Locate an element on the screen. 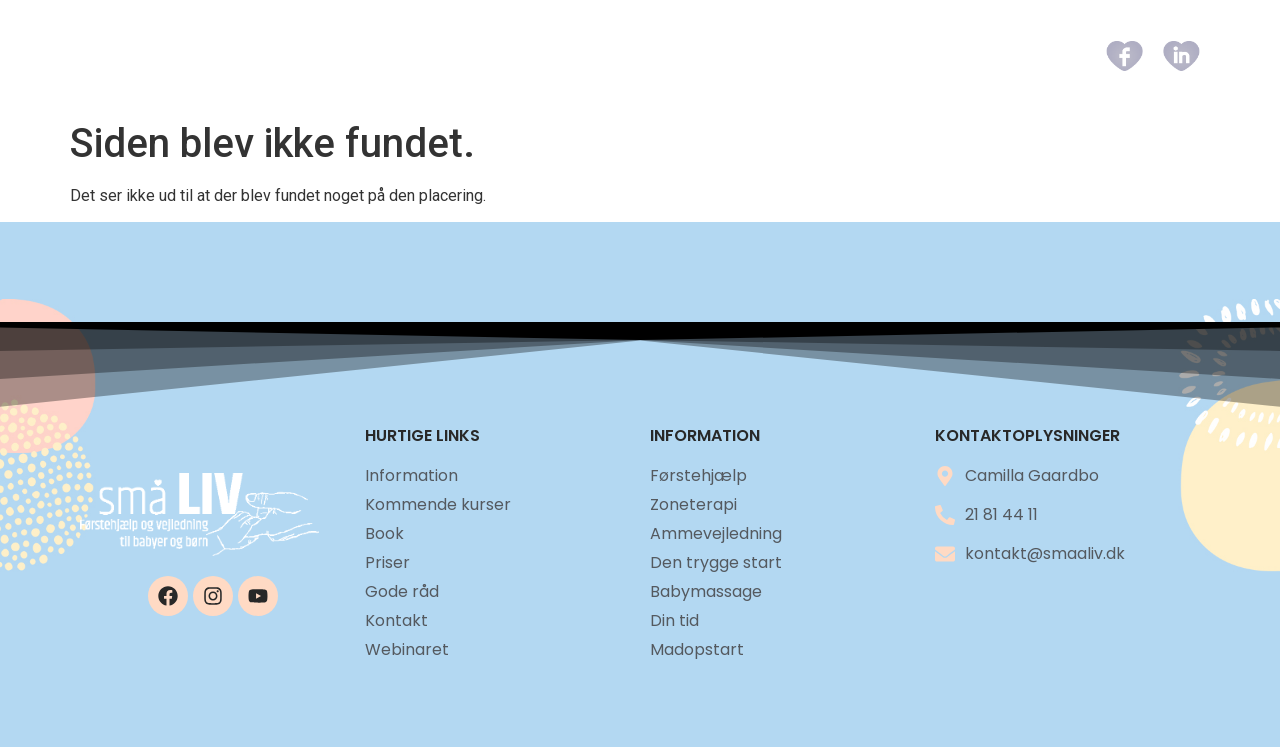 The width and height of the screenshot is (1280, 747). Kommende kurser is located at coordinates (605, 55).